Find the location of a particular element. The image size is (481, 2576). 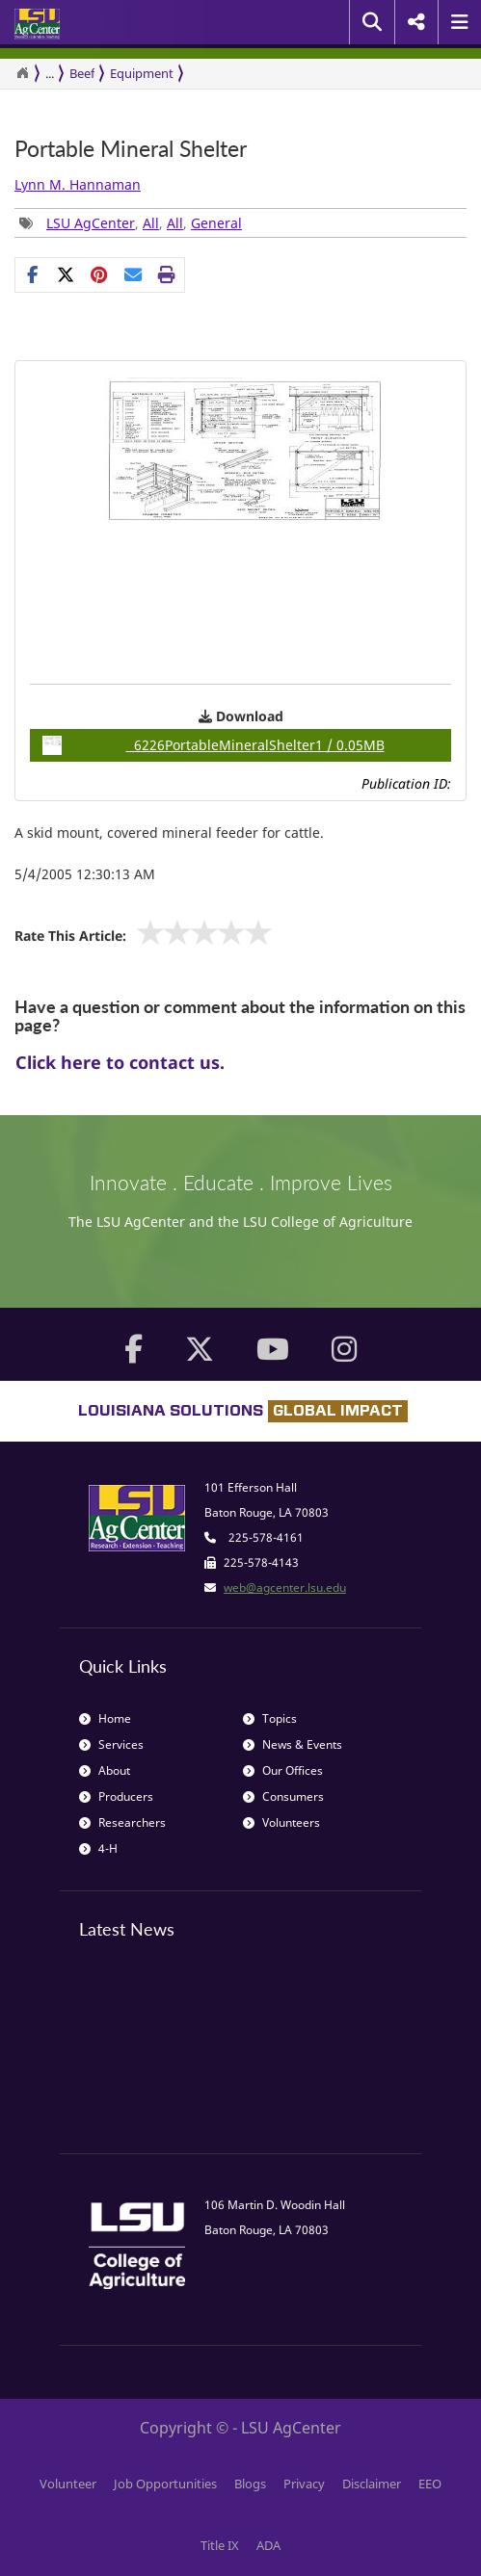

Equipment is located at coordinates (142, 73).